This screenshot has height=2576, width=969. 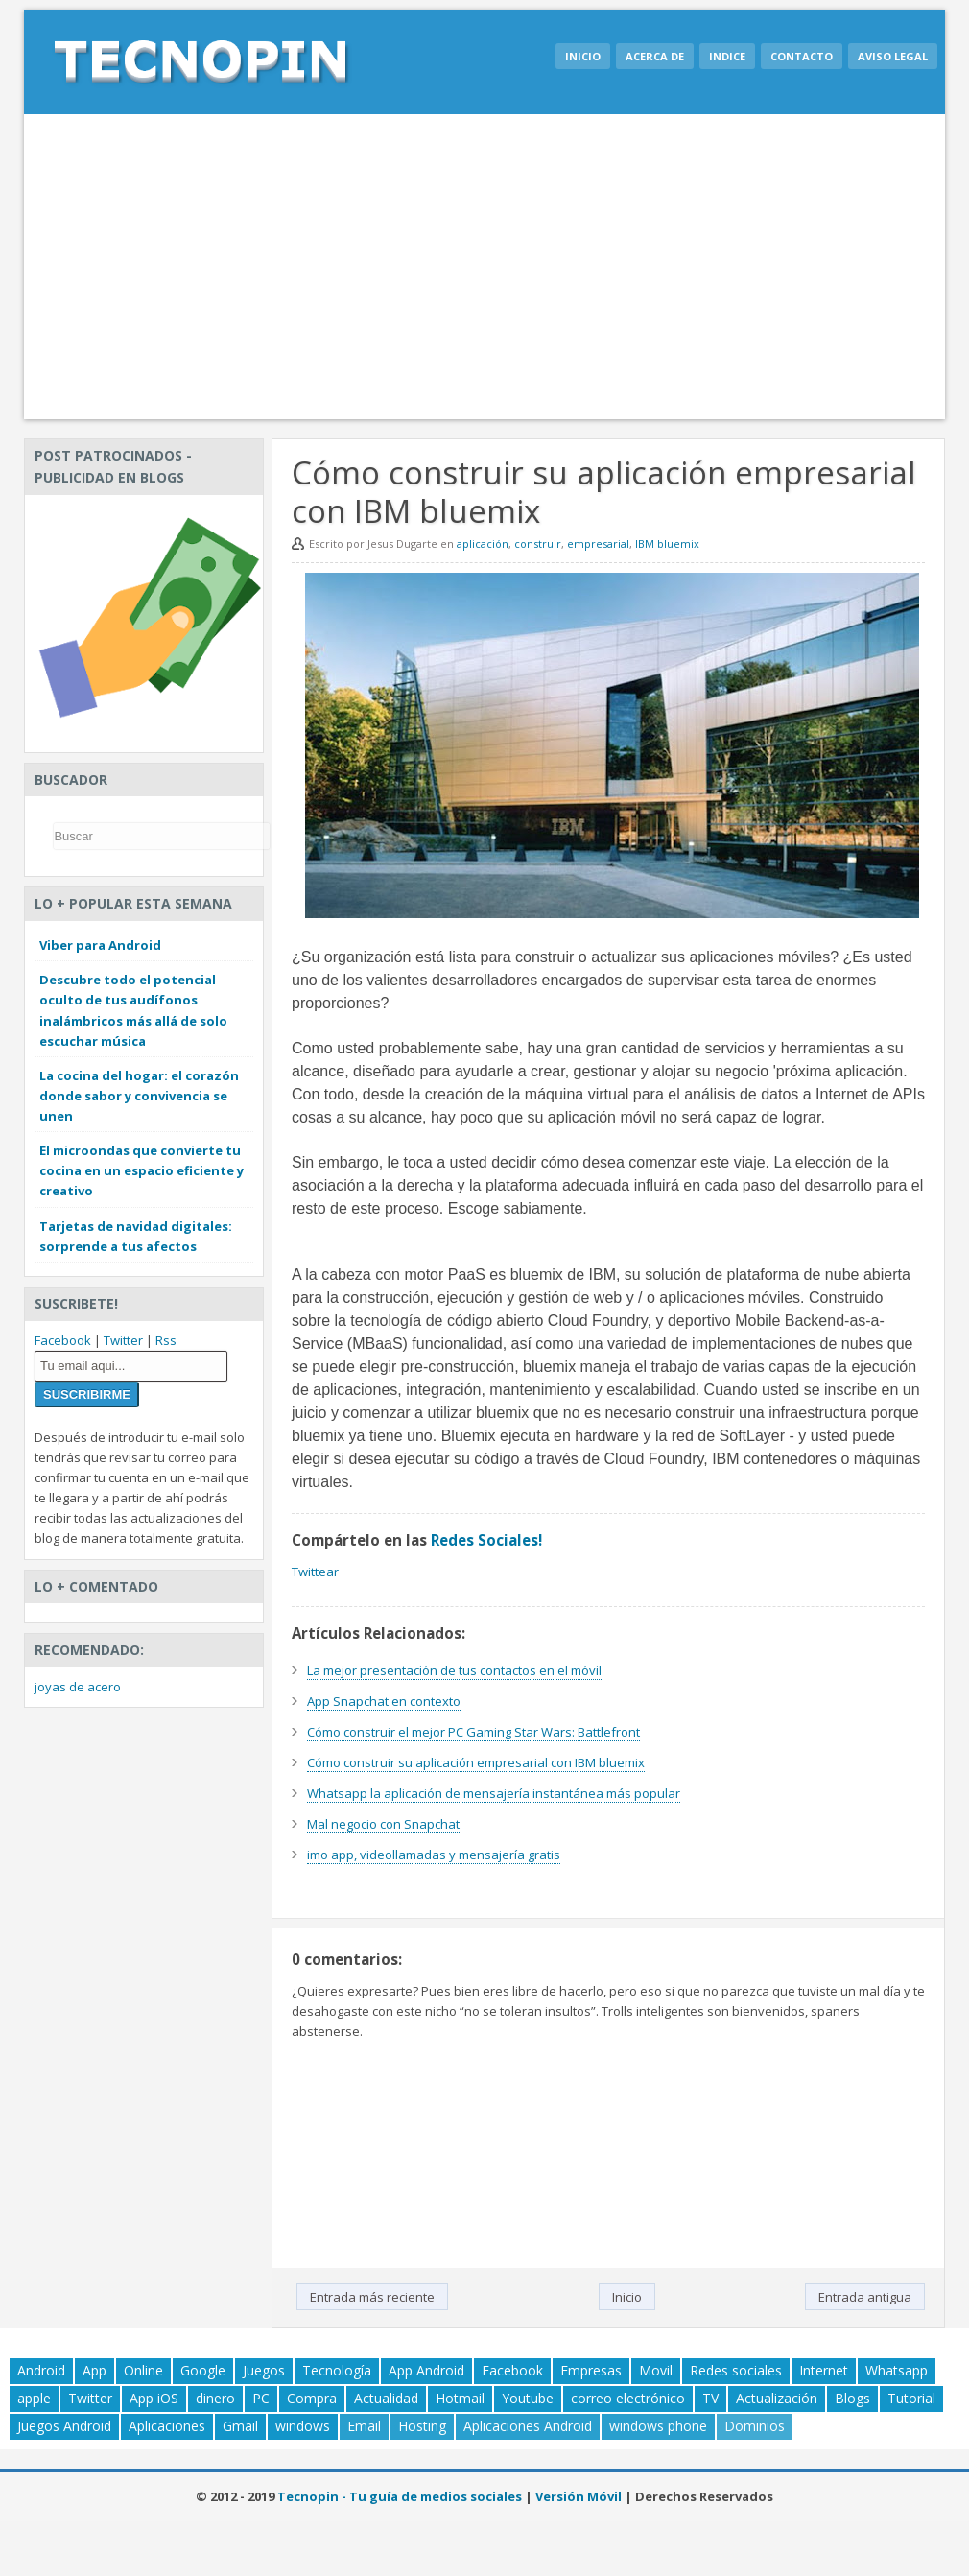 I want to click on App Android, so click(x=426, y=2370).